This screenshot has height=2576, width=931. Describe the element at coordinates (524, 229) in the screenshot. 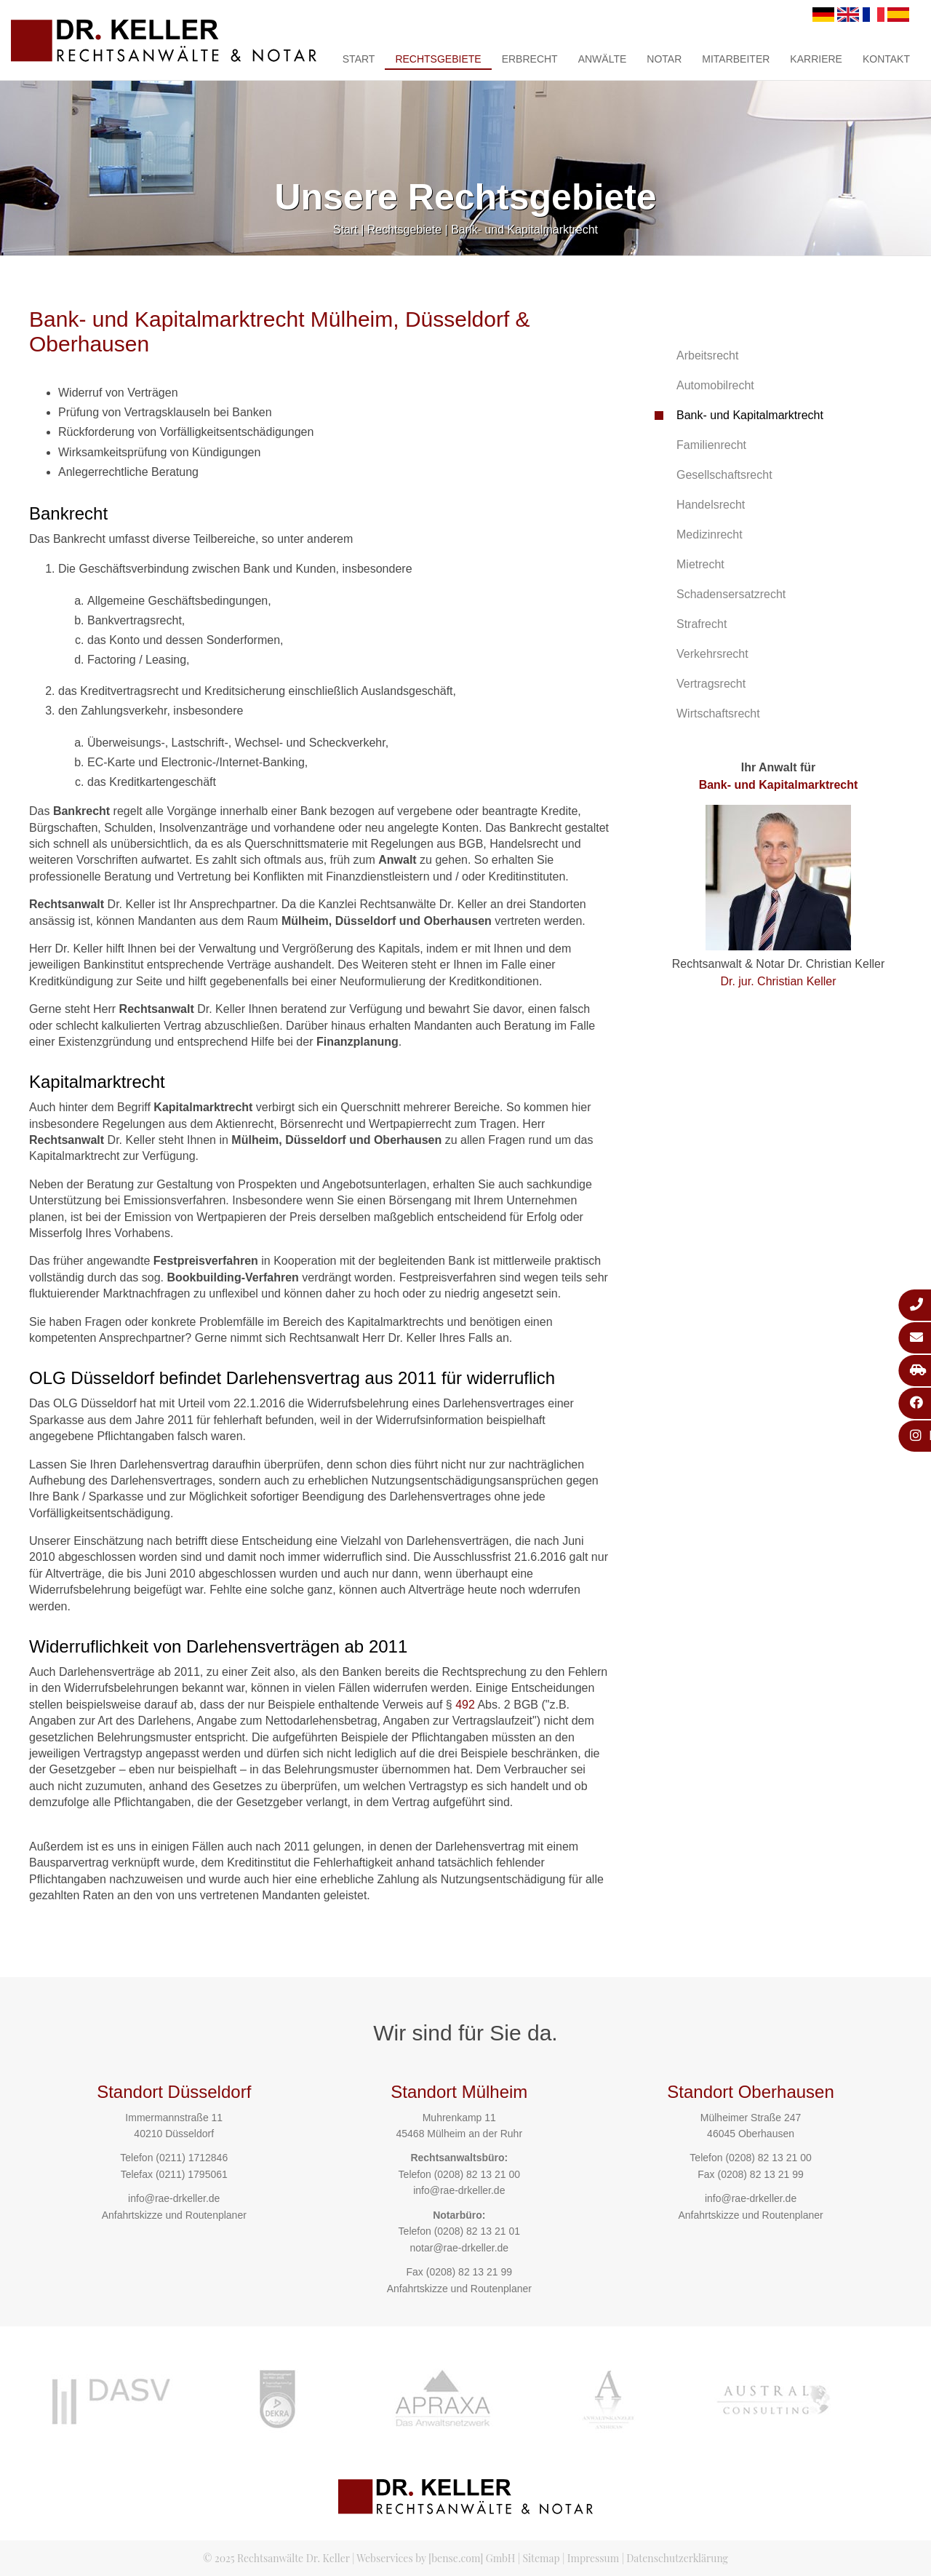

I see `Bank- und Kapitalmarktrecht` at that location.